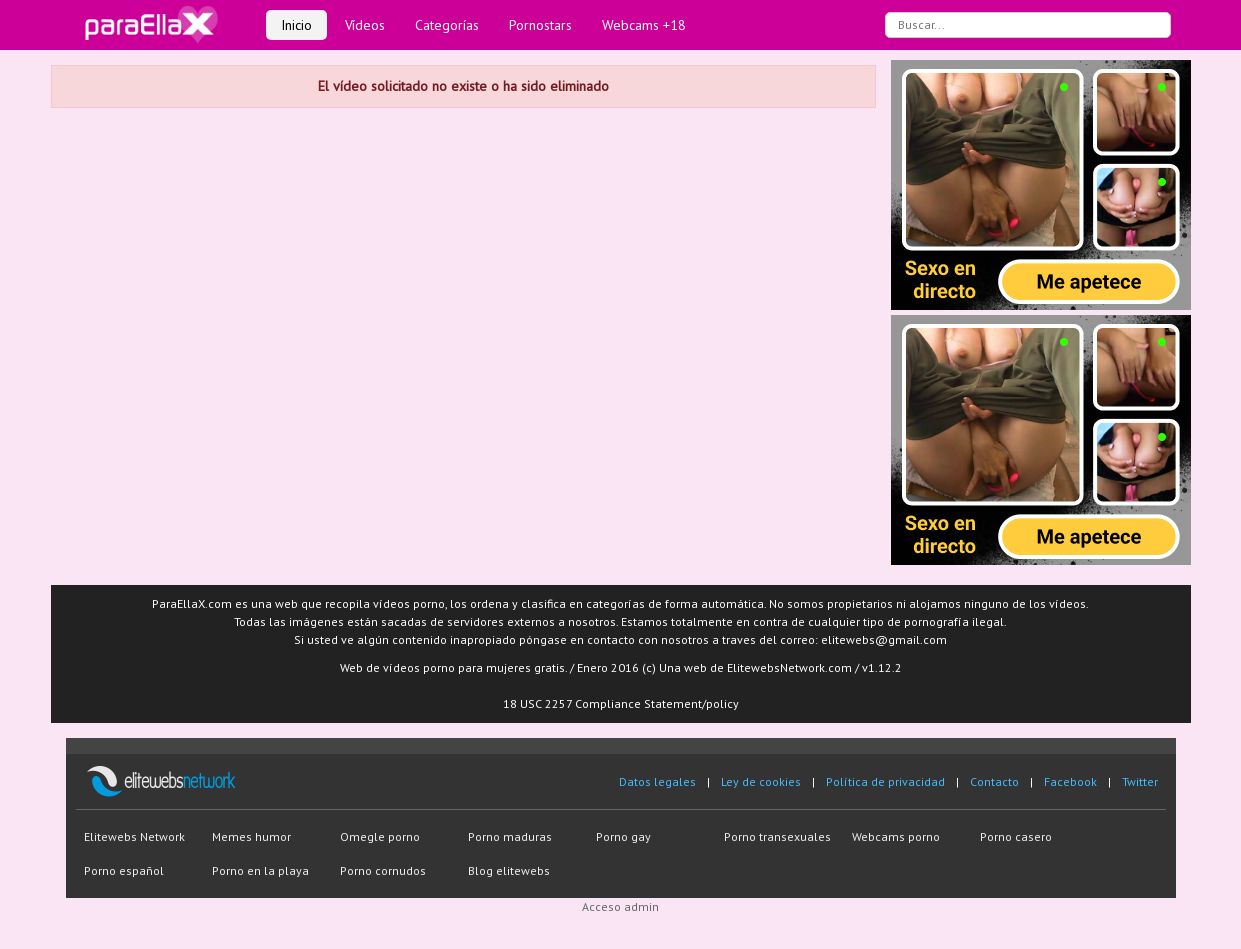 Image resolution: width=1241 pixels, height=949 pixels. Describe the element at coordinates (761, 781) in the screenshot. I see `Ley de cookies` at that location.